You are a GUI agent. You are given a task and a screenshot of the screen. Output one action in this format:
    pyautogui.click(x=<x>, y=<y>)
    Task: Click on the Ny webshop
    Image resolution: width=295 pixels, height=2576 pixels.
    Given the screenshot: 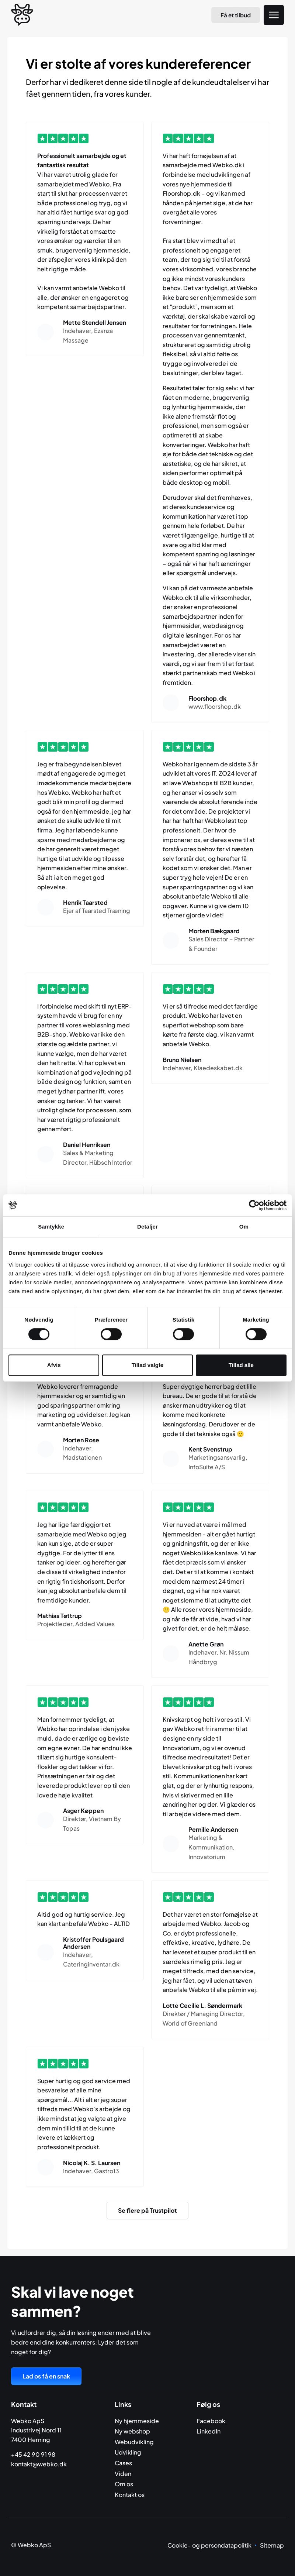 What is the action you would take?
    pyautogui.click(x=132, y=2431)
    